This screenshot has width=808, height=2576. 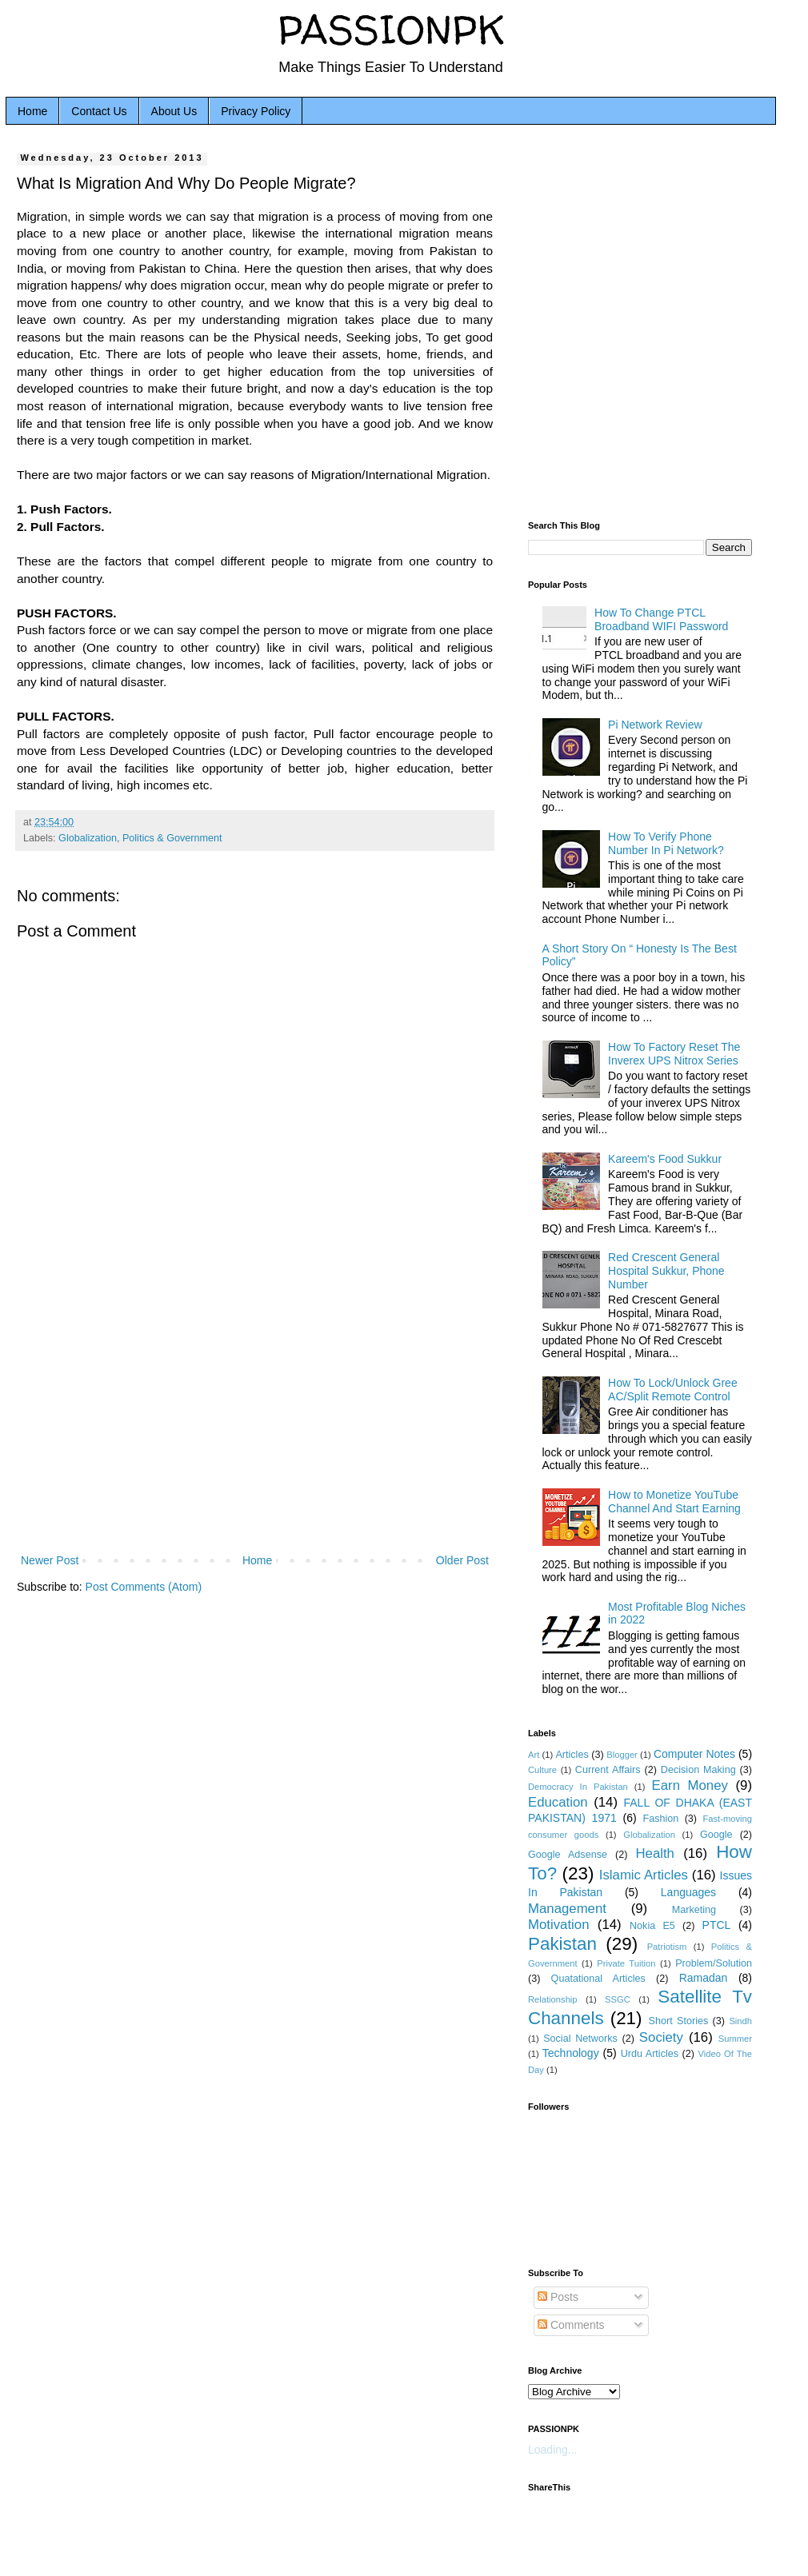 I want to click on Marketing, so click(x=694, y=1909).